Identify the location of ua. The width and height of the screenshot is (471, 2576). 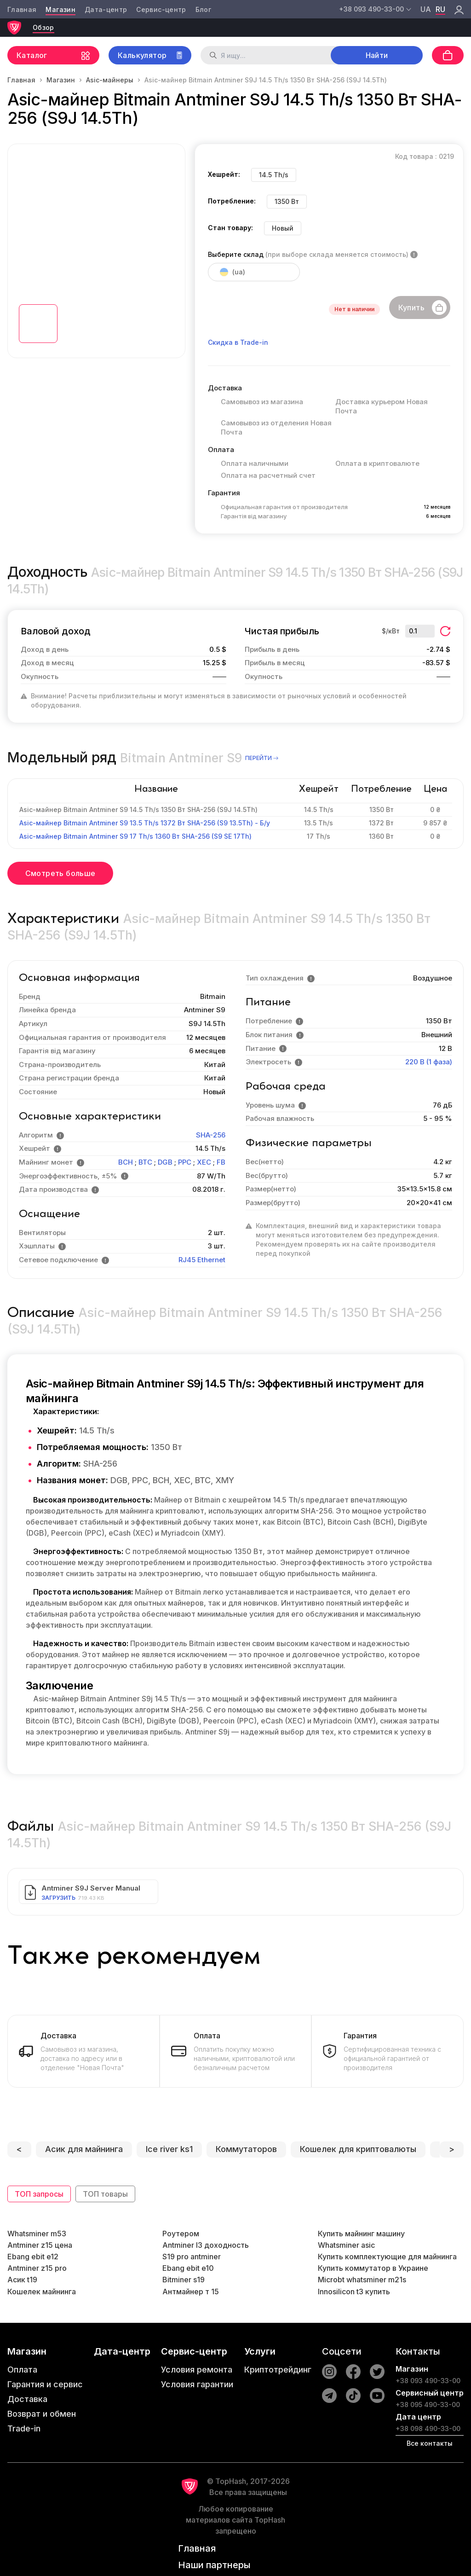
(425, 9).